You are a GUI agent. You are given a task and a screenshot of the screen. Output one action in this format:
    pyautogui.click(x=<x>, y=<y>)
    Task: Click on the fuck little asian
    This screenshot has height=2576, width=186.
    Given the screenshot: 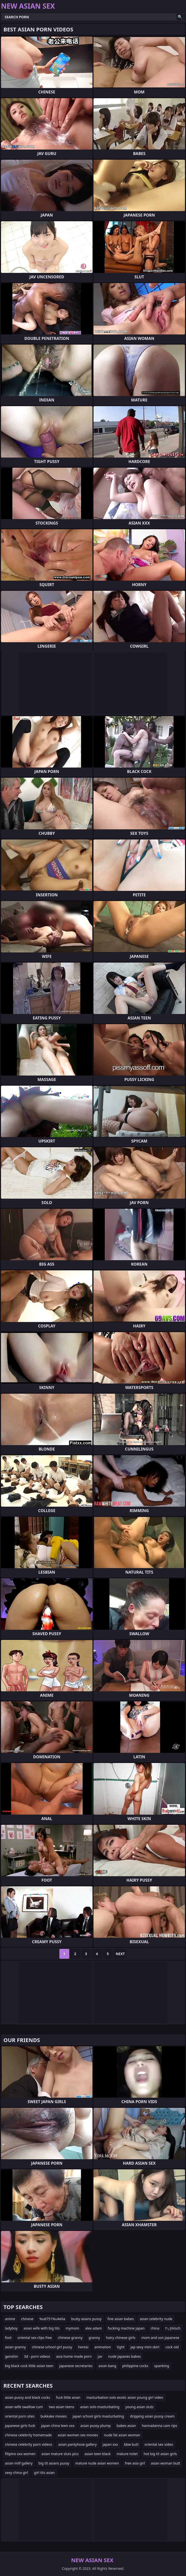 What is the action you would take?
    pyautogui.click(x=68, y=2397)
    